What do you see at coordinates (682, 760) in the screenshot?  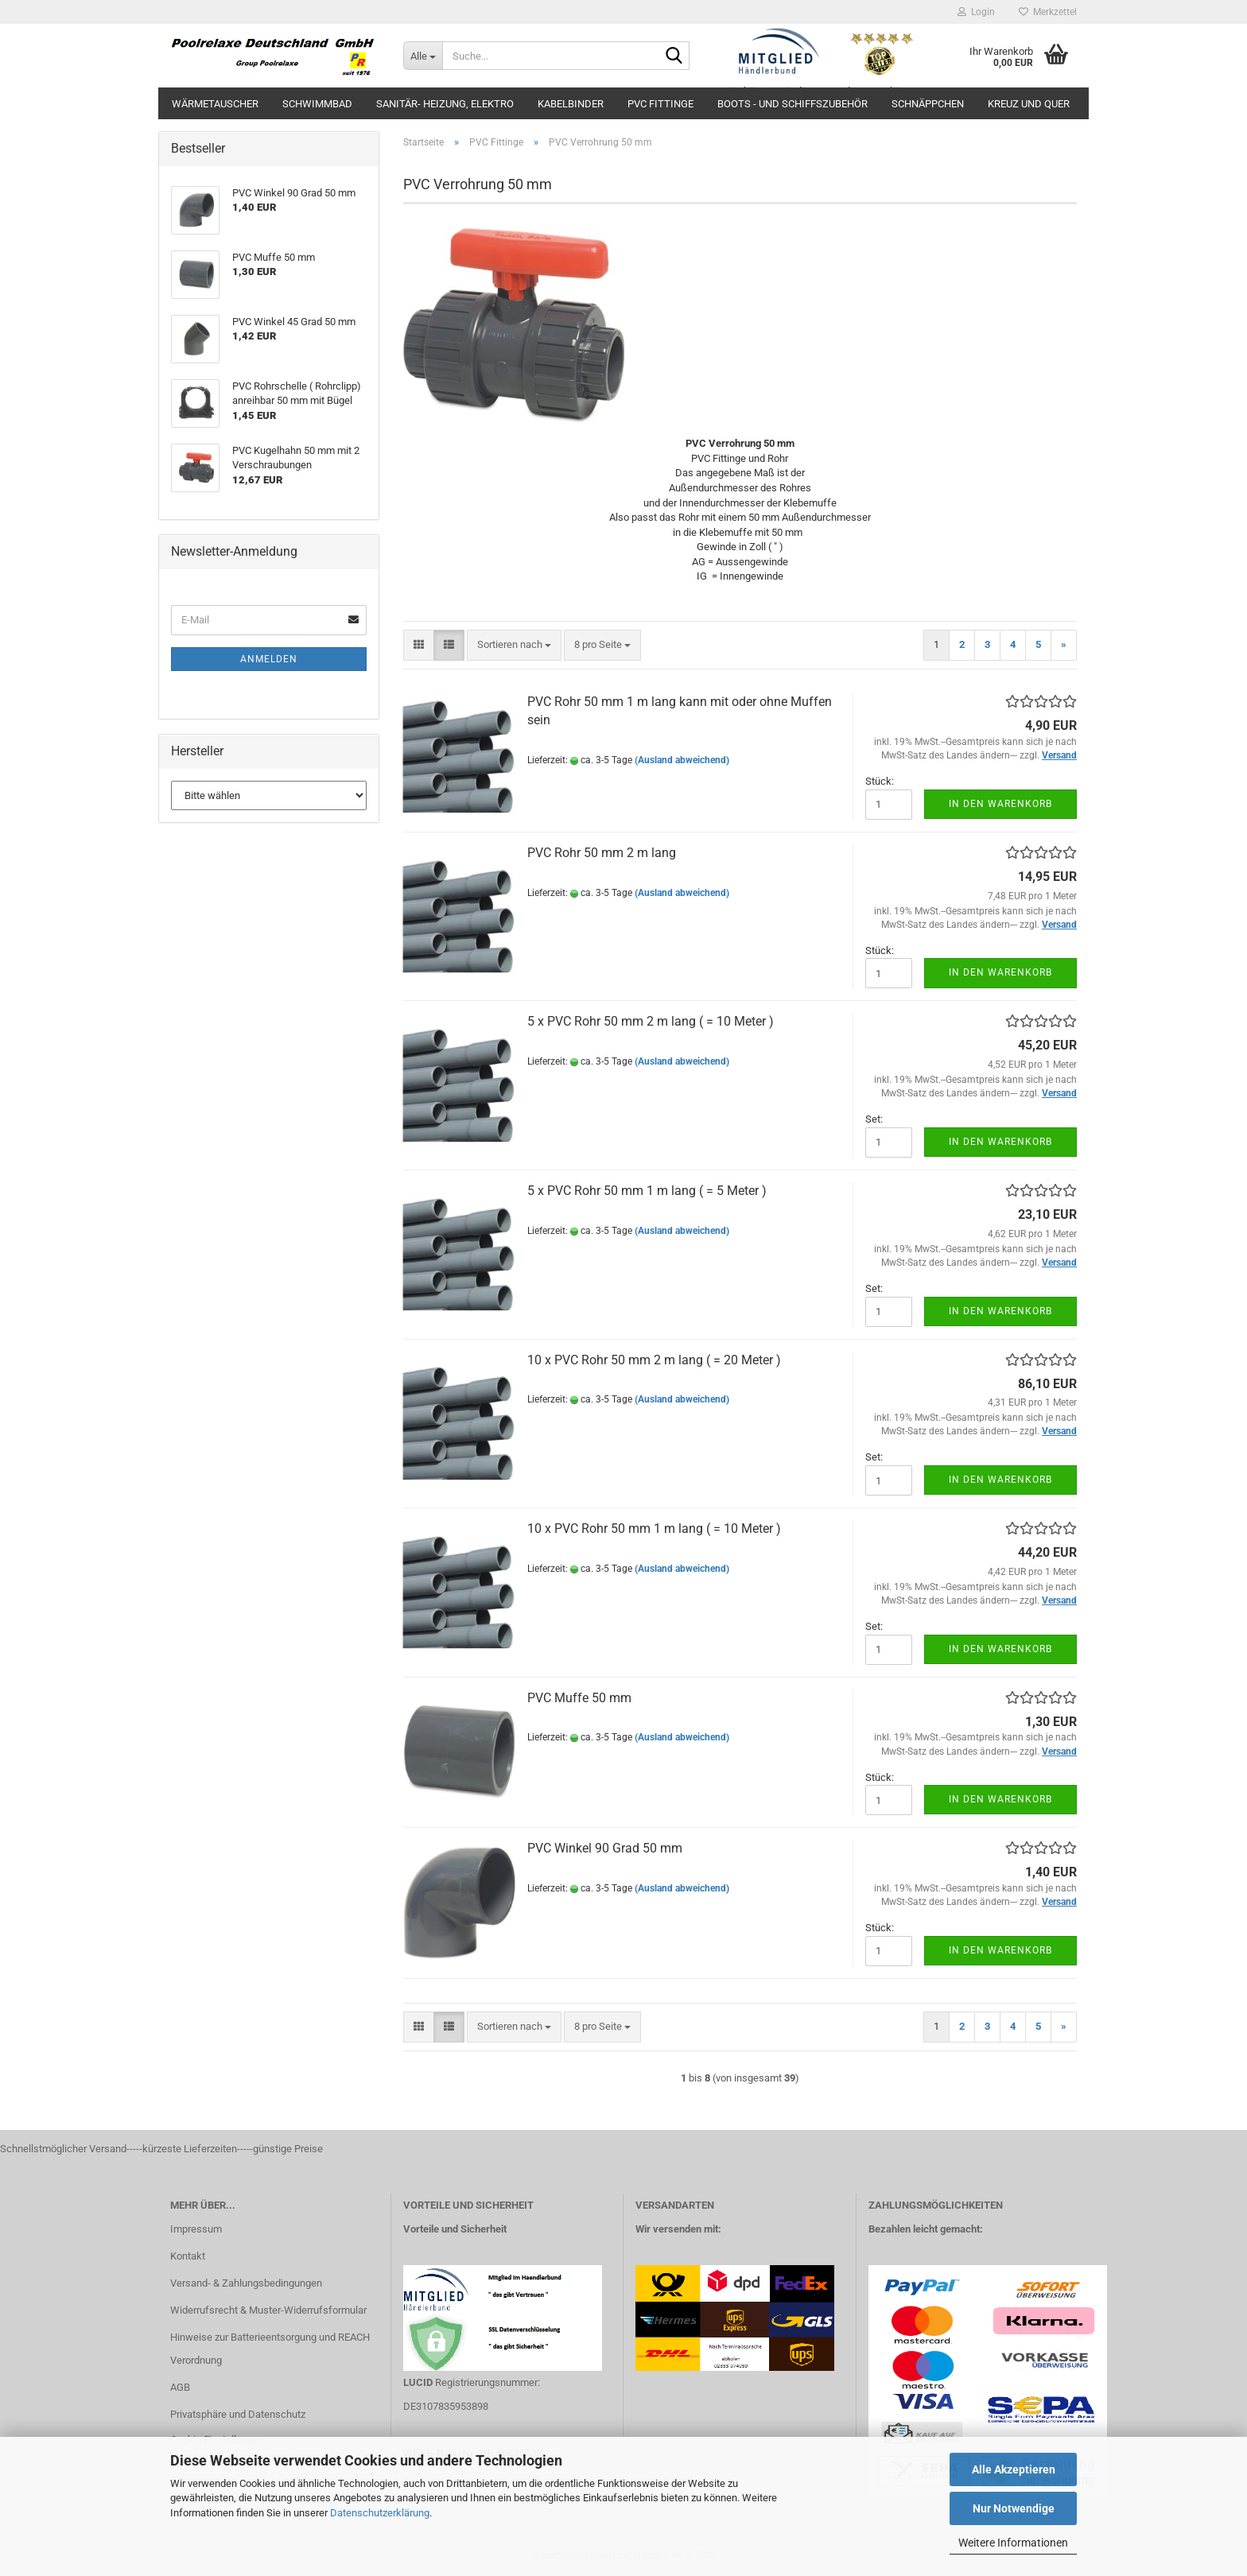 I see `(Ausland abweichend)` at bounding box center [682, 760].